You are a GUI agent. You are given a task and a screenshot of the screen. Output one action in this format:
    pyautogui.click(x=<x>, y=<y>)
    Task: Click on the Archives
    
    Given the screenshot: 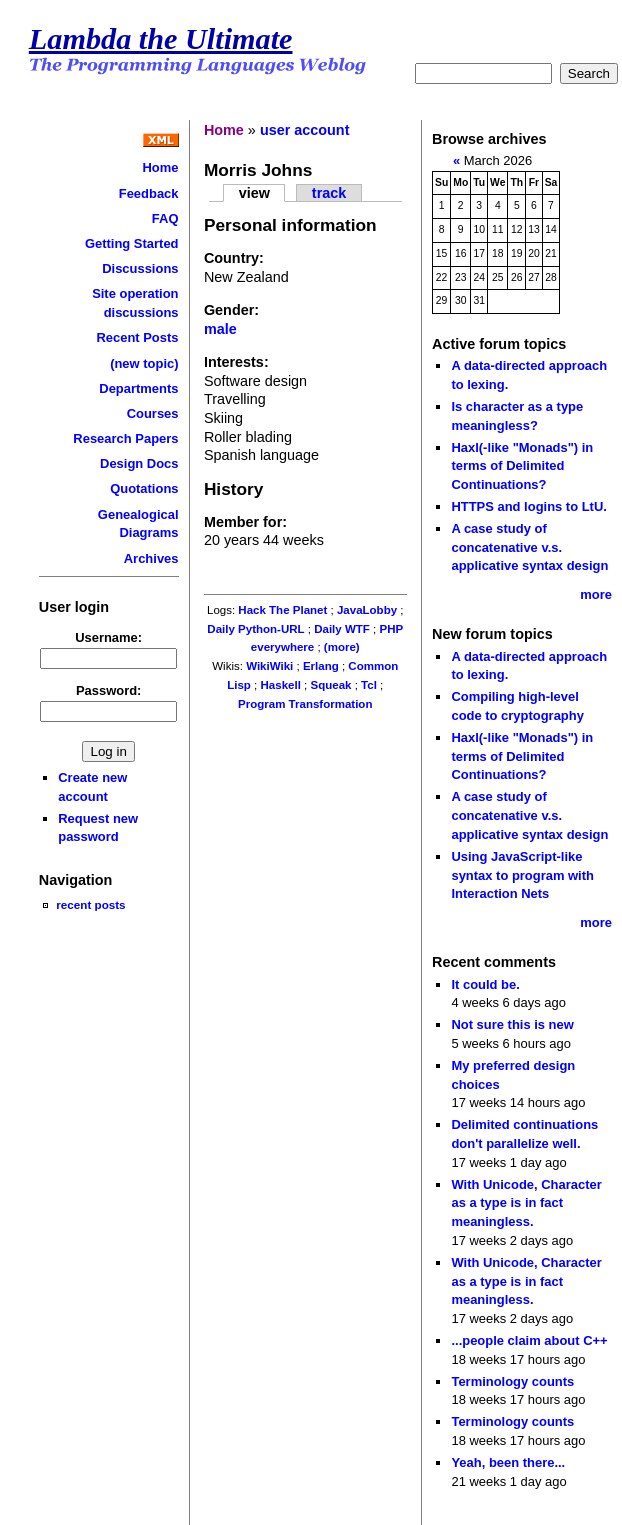 What is the action you would take?
    pyautogui.click(x=151, y=558)
    